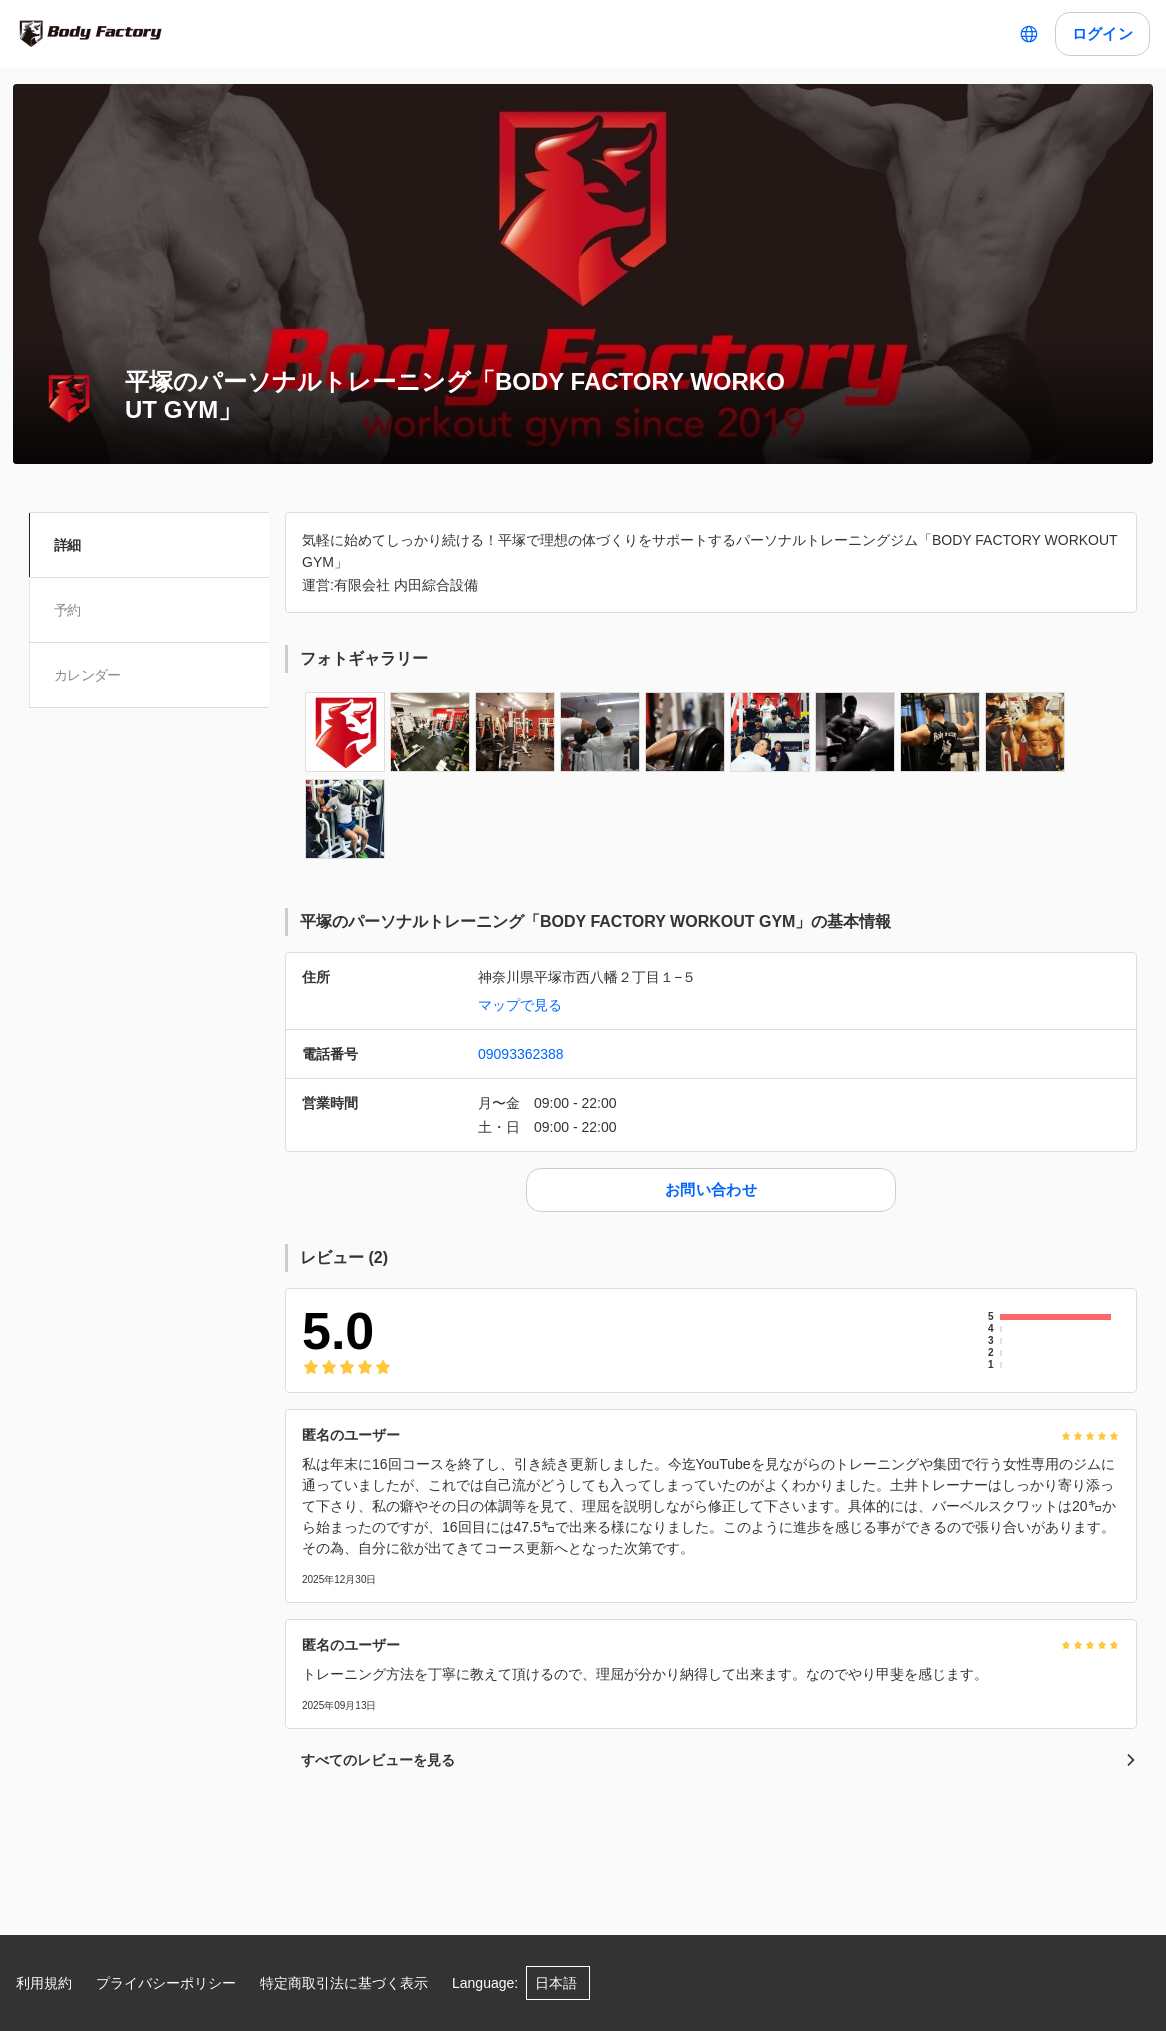 The height and width of the screenshot is (2031, 1166). I want to click on 予約, so click(70, 610).